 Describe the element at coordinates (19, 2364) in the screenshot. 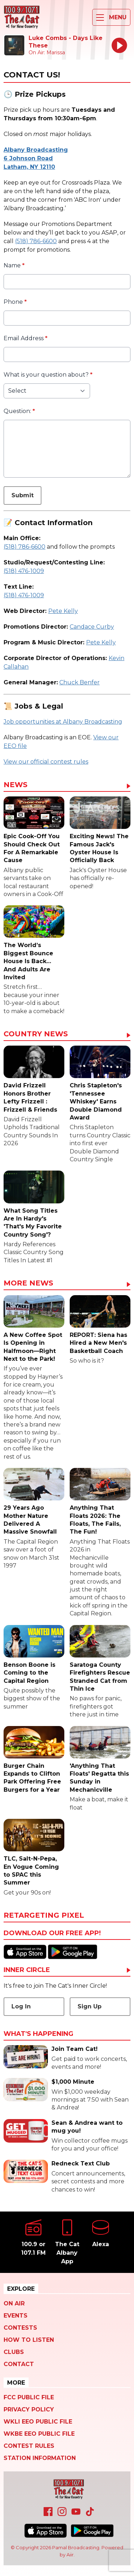

I see `Contact` at that location.